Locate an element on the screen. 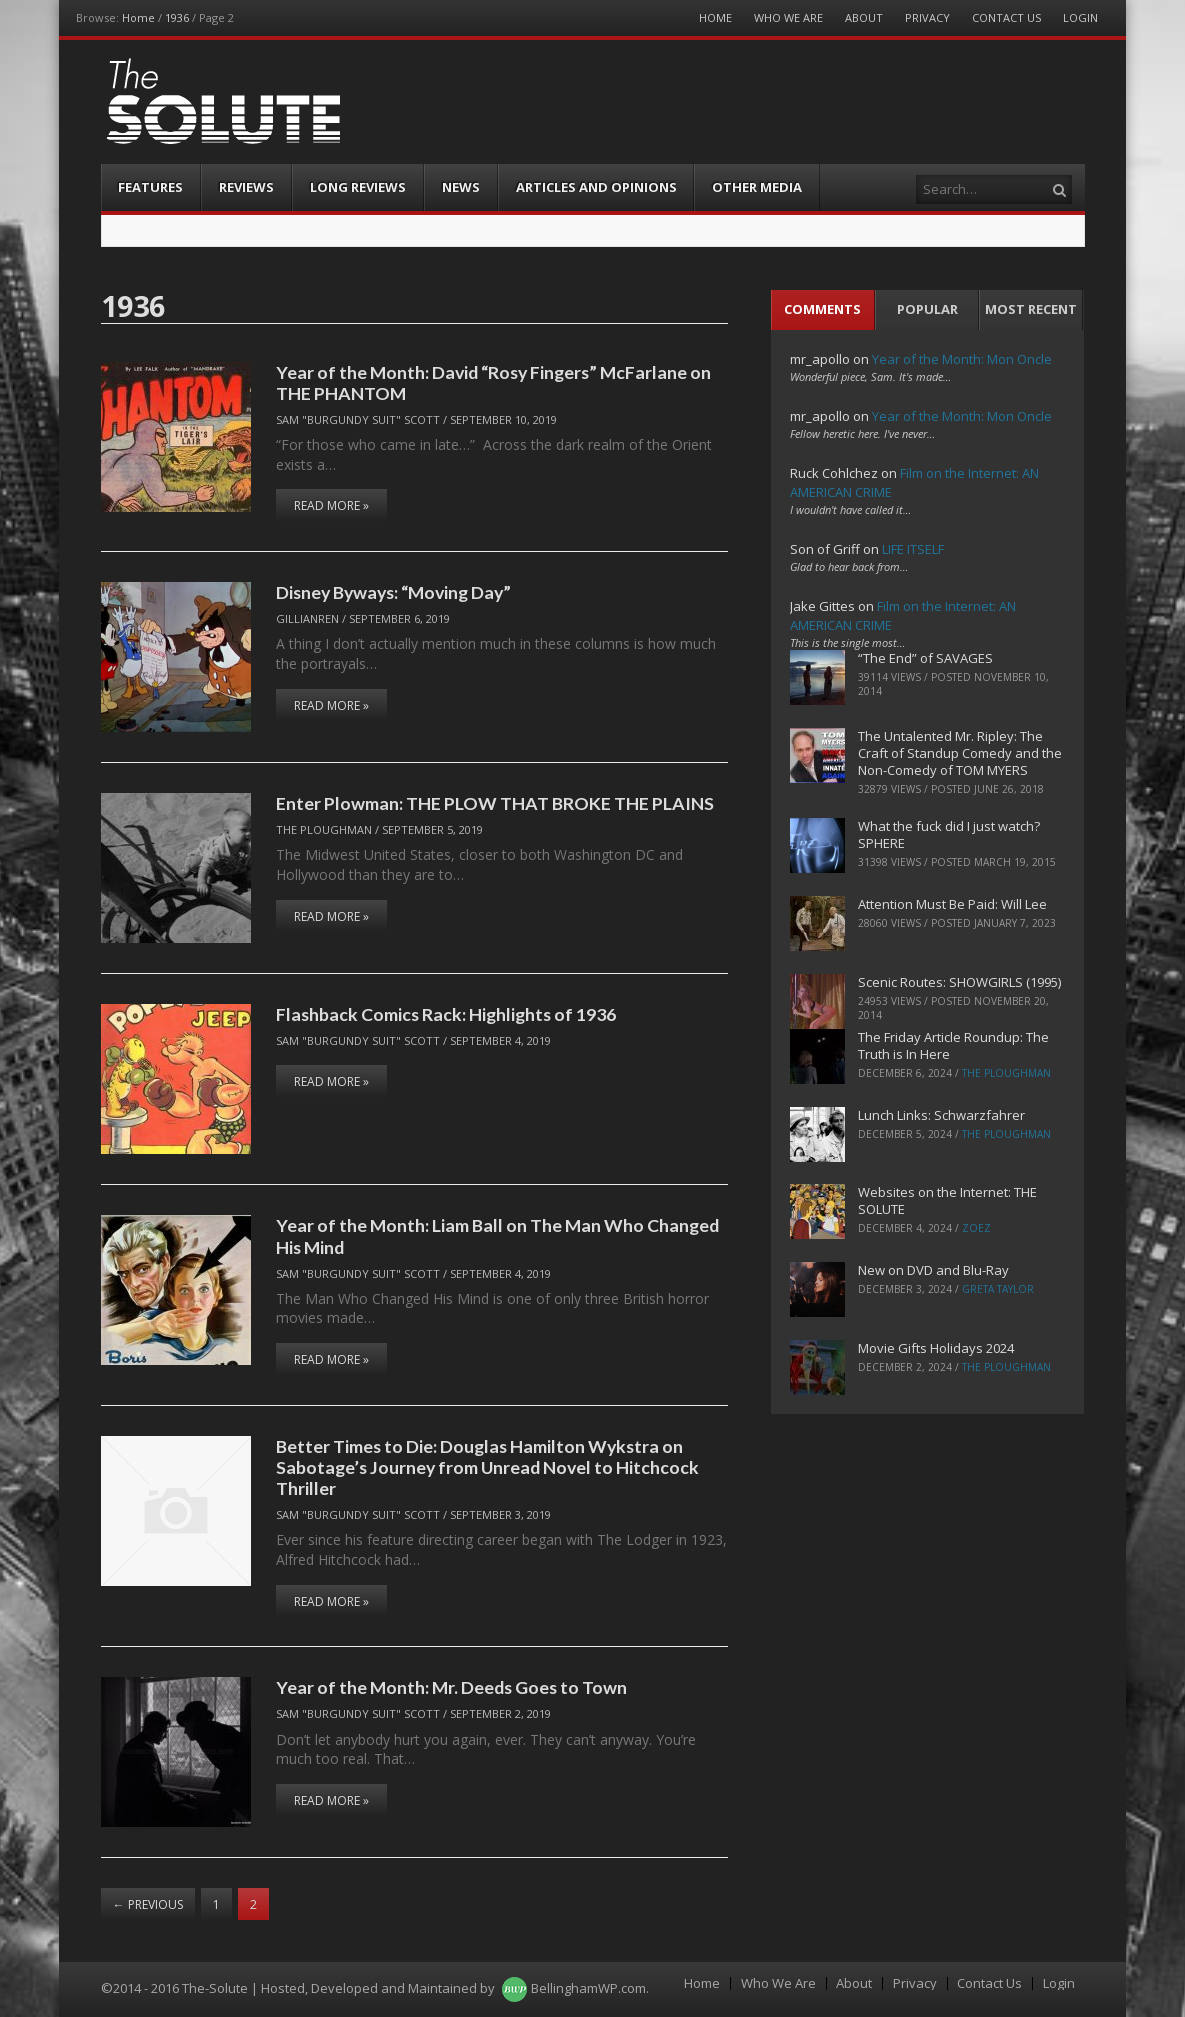 The width and height of the screenshot is (1185, 2017). Enter Plowman: THE PLOW THAT BROKE THE PLAINS is located at coordinates (495, 803).